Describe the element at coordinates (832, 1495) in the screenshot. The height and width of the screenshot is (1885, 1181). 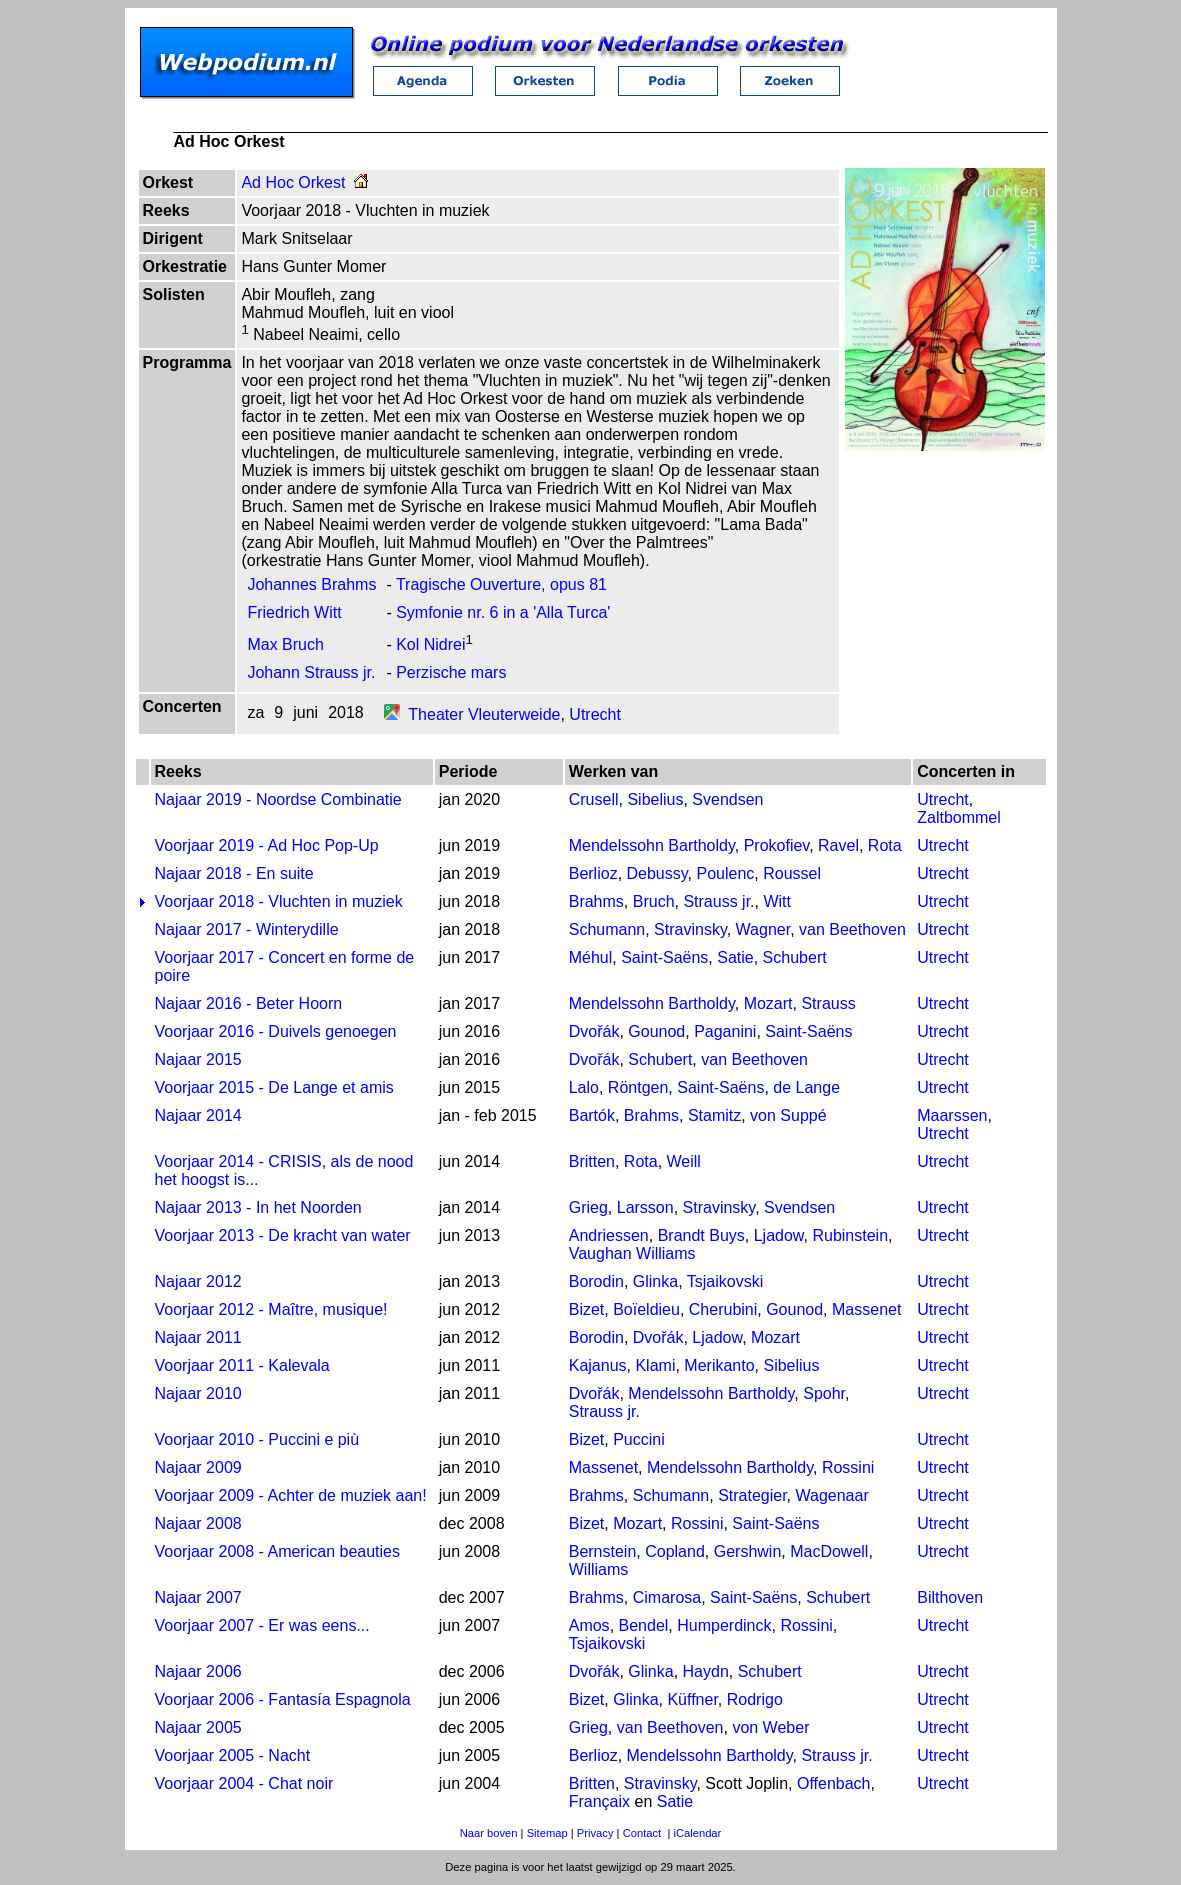
I see `Wagenaar` at that location.